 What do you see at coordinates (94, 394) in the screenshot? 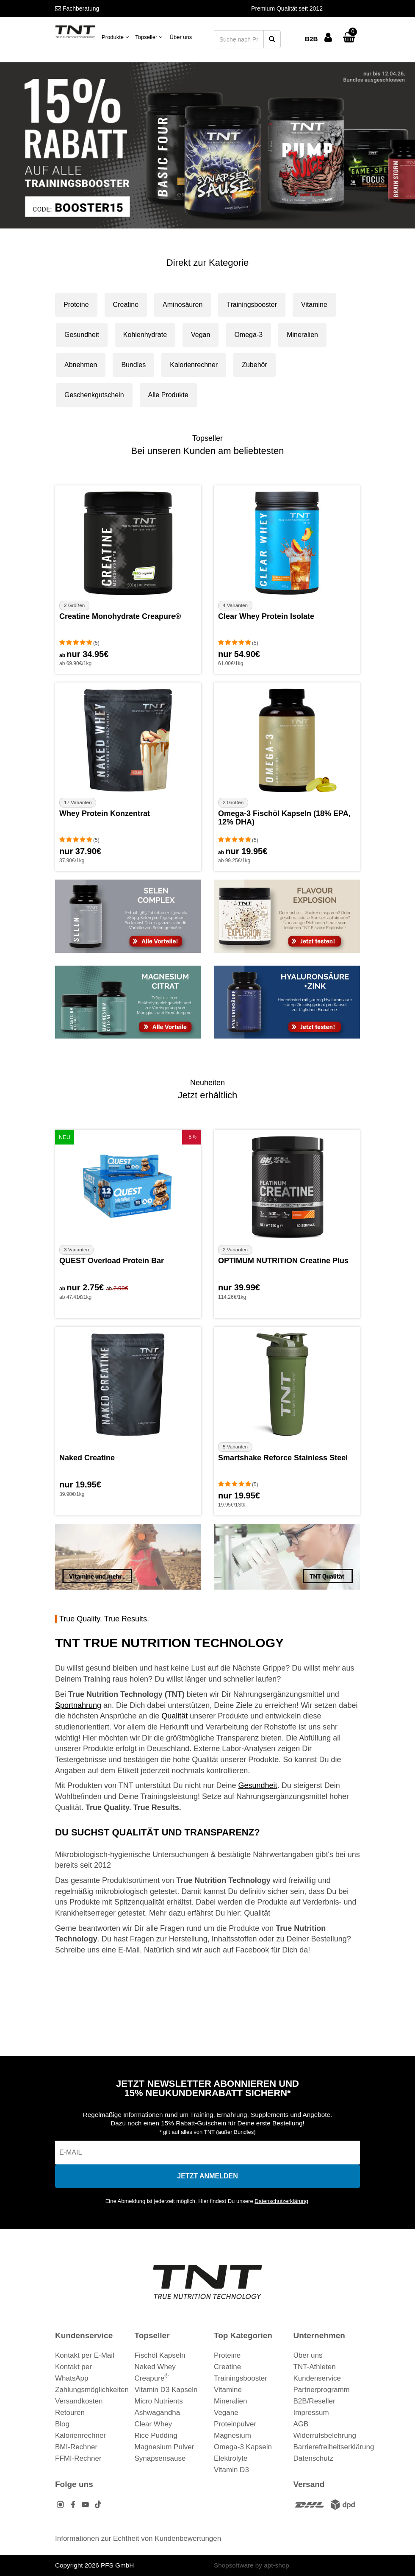
I see `Geschenkgutschein` at bounding box center [94, 394].